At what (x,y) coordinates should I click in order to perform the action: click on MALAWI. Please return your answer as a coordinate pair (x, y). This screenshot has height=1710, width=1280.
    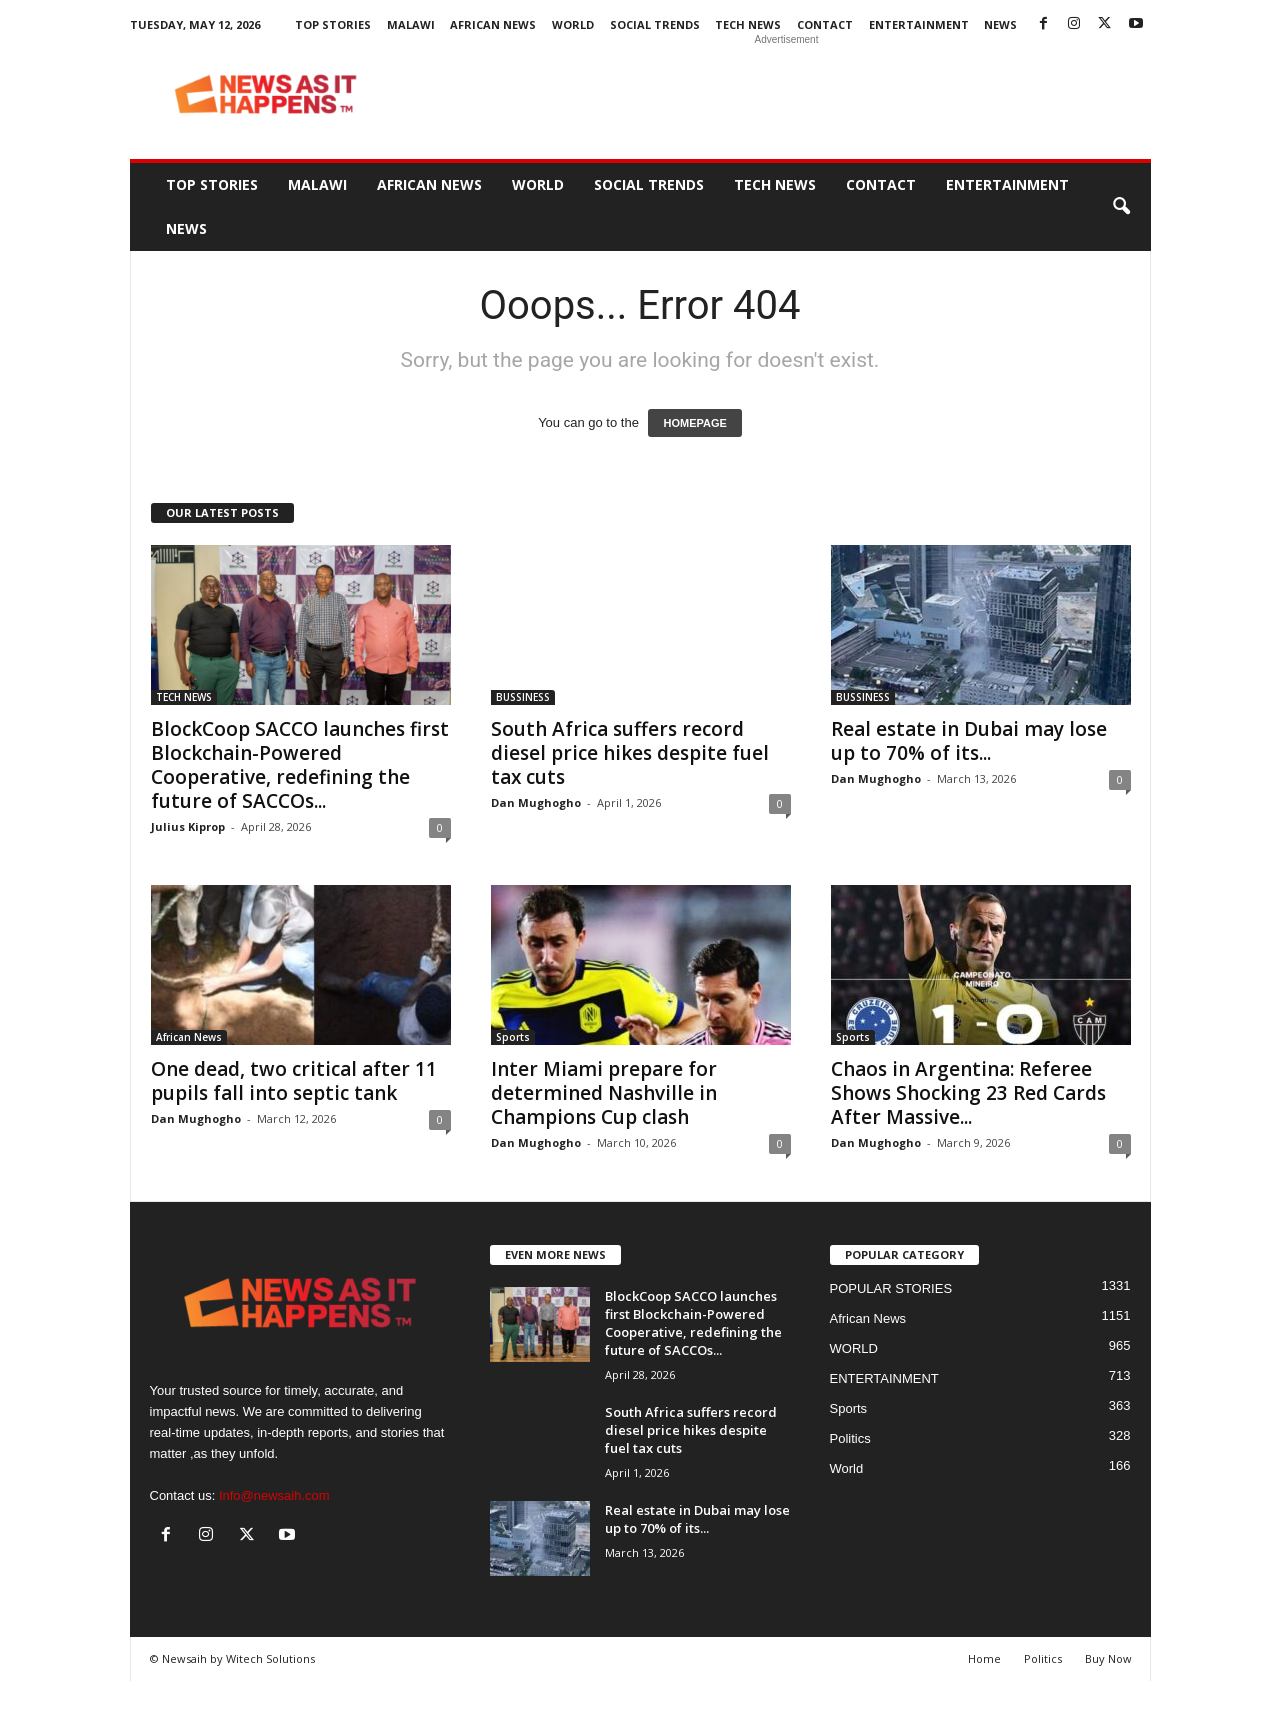
    Looking at the image, I should click on (411, 24).